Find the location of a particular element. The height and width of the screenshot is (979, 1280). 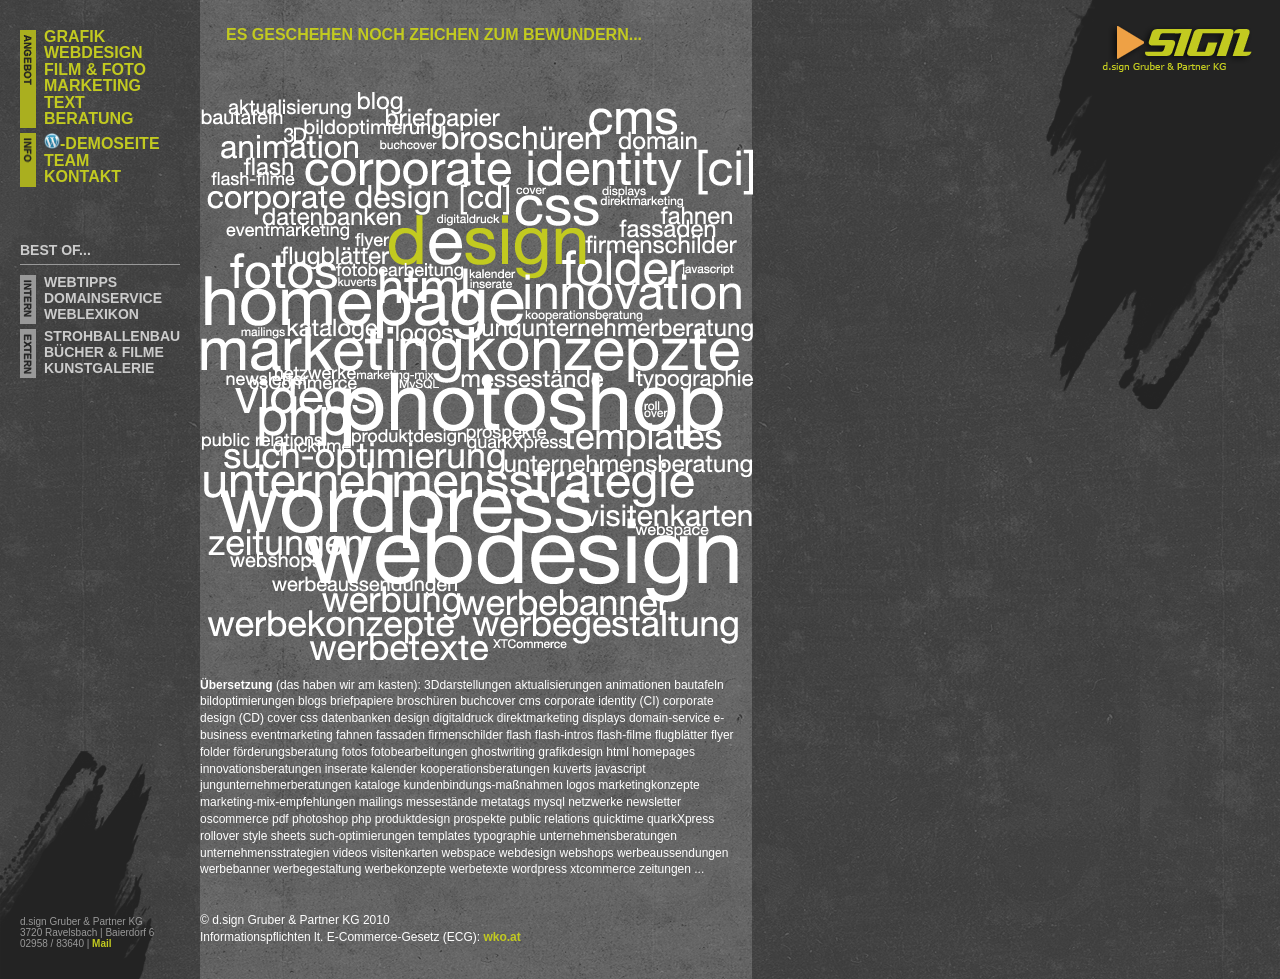

Grafik is located at coordinates (74, 36).